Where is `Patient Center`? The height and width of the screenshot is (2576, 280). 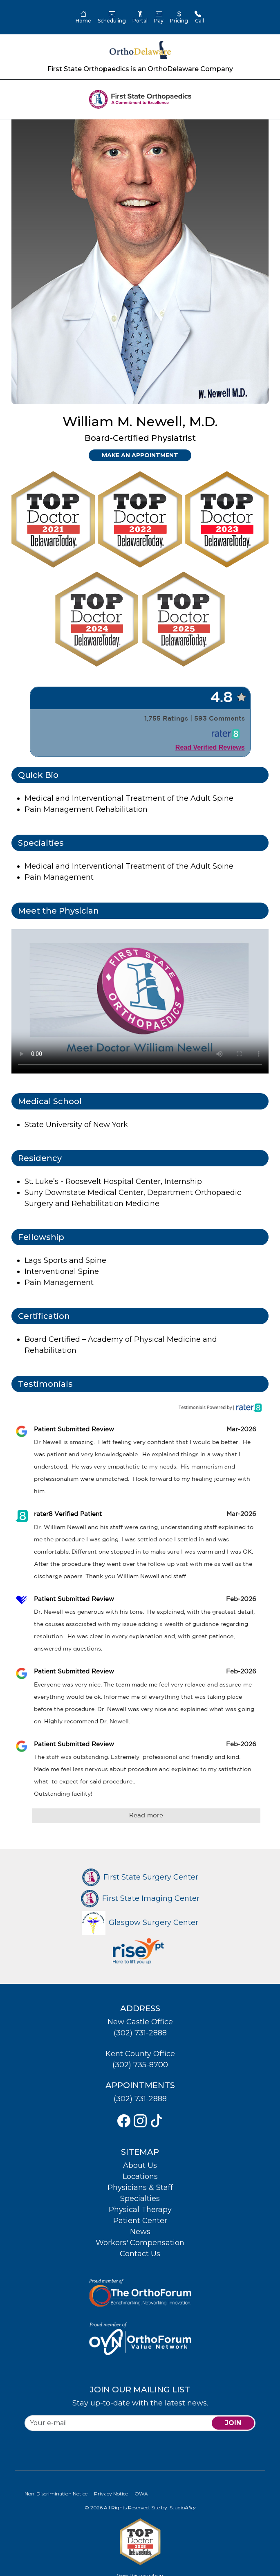
Patient Center is located at coordinates (140, 2220).